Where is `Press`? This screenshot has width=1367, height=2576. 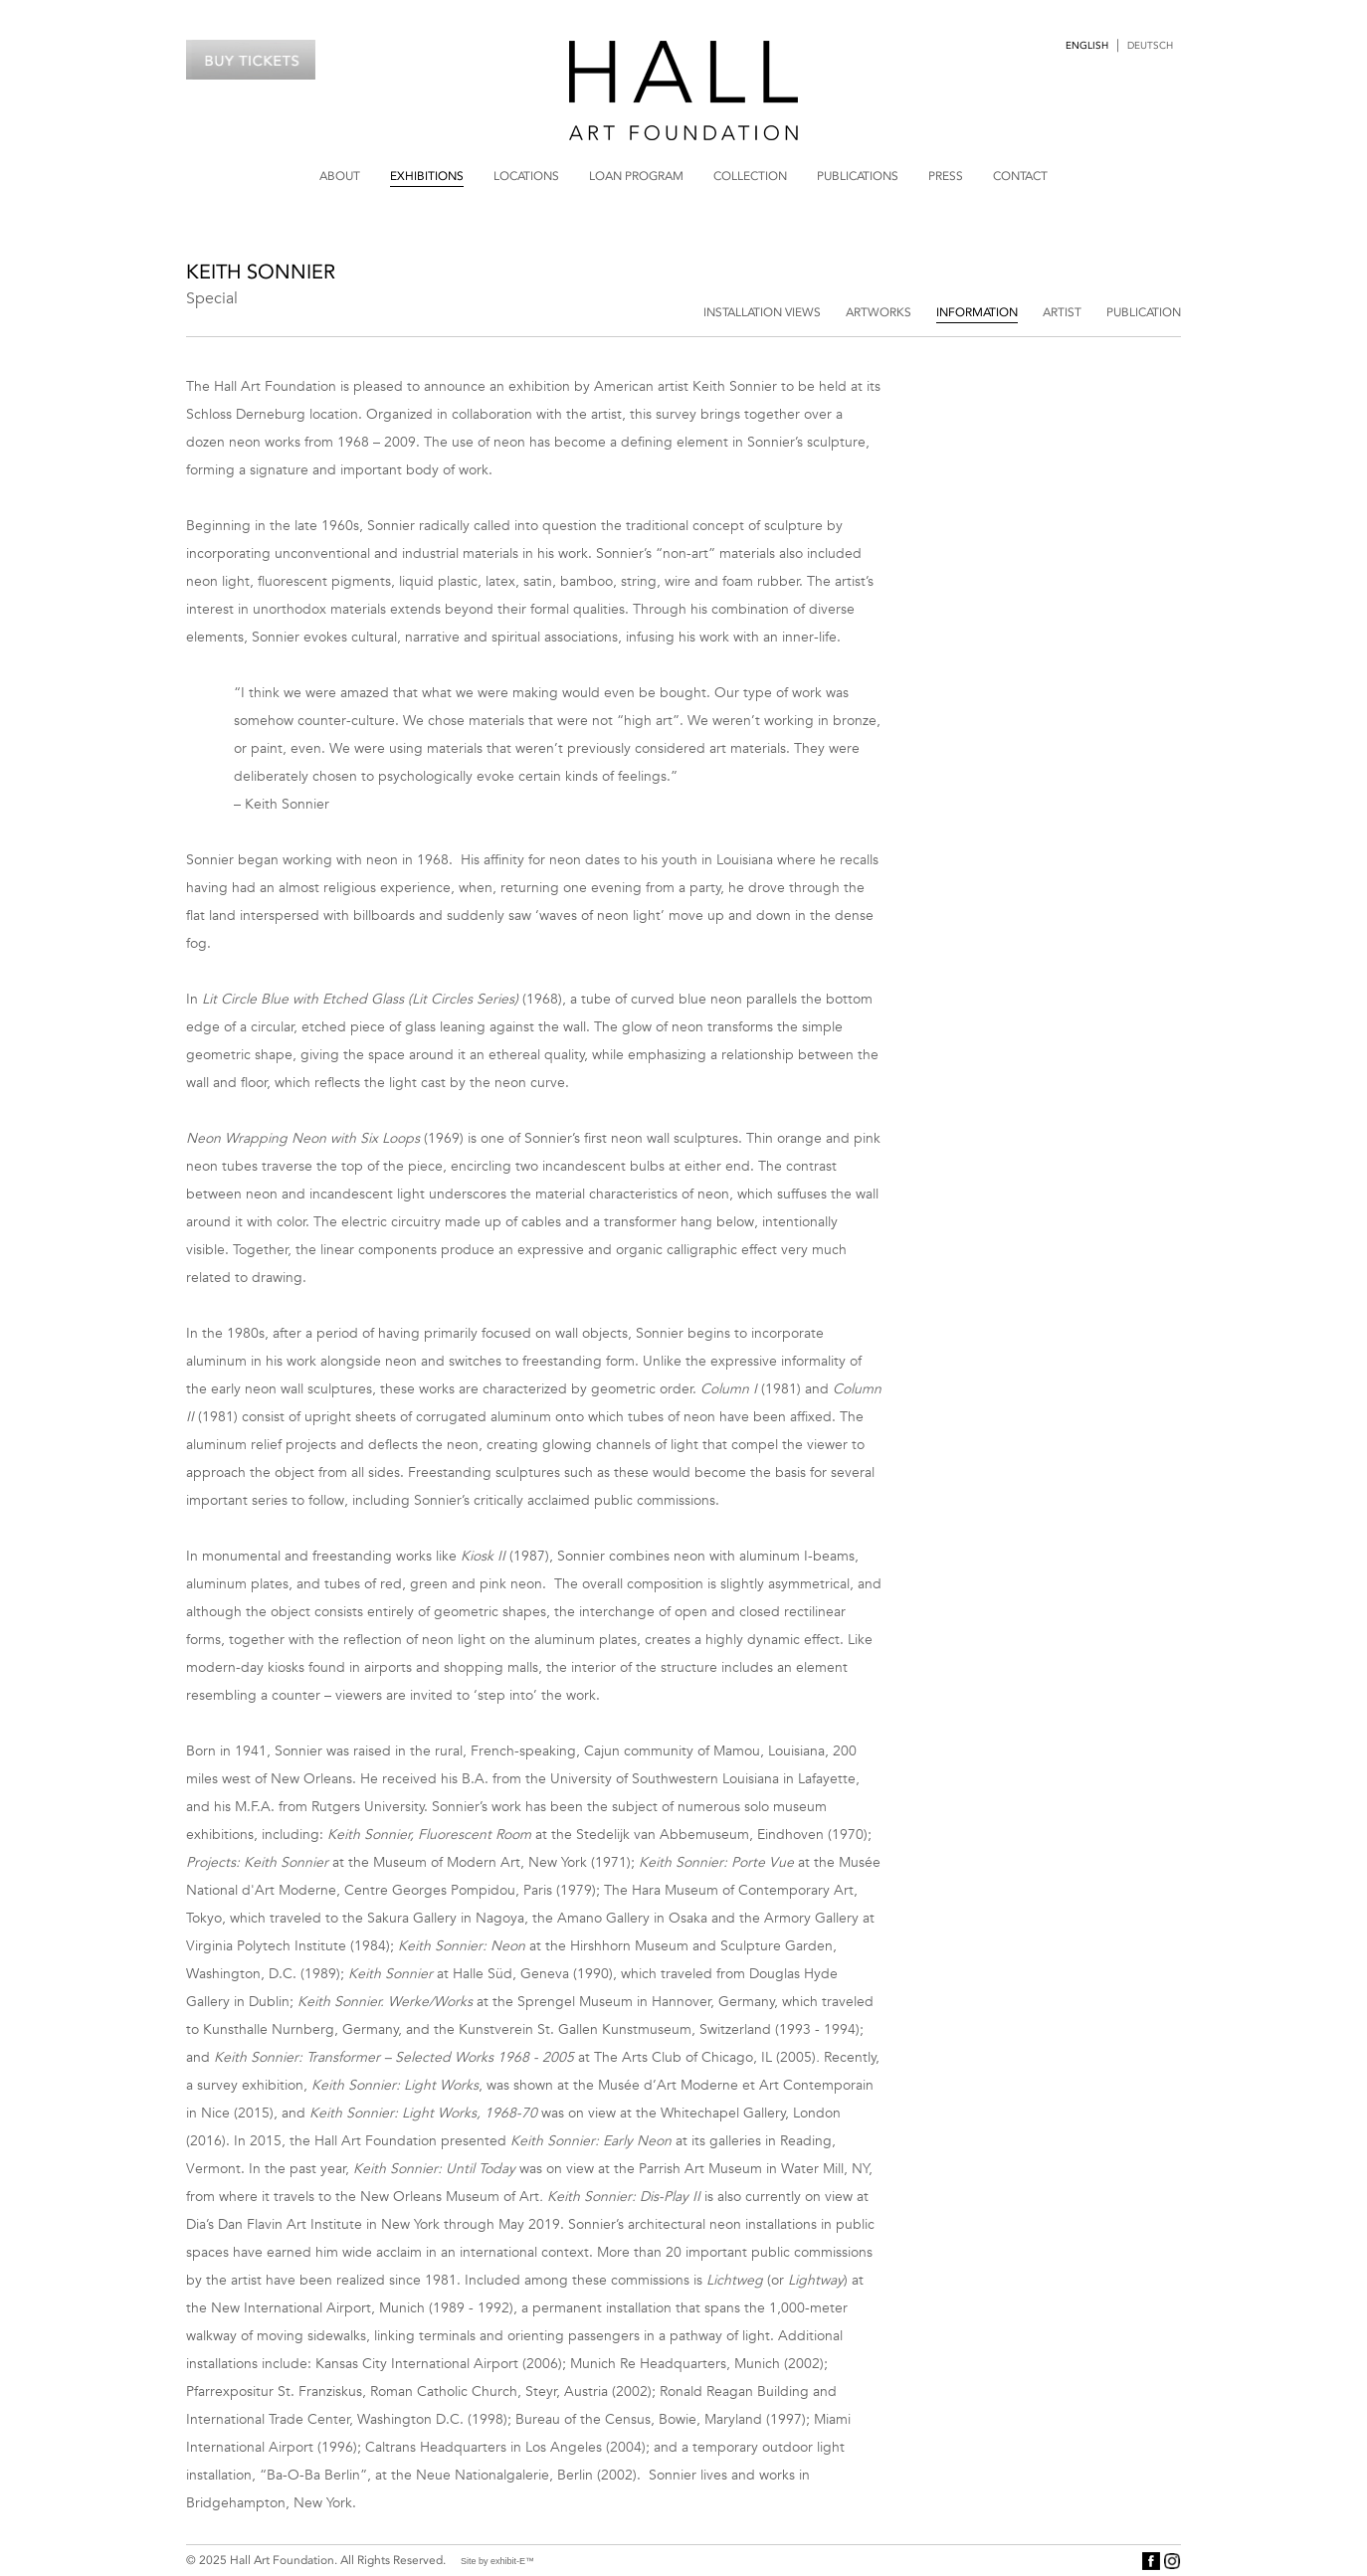 Press is located at coordinates (945, 176).